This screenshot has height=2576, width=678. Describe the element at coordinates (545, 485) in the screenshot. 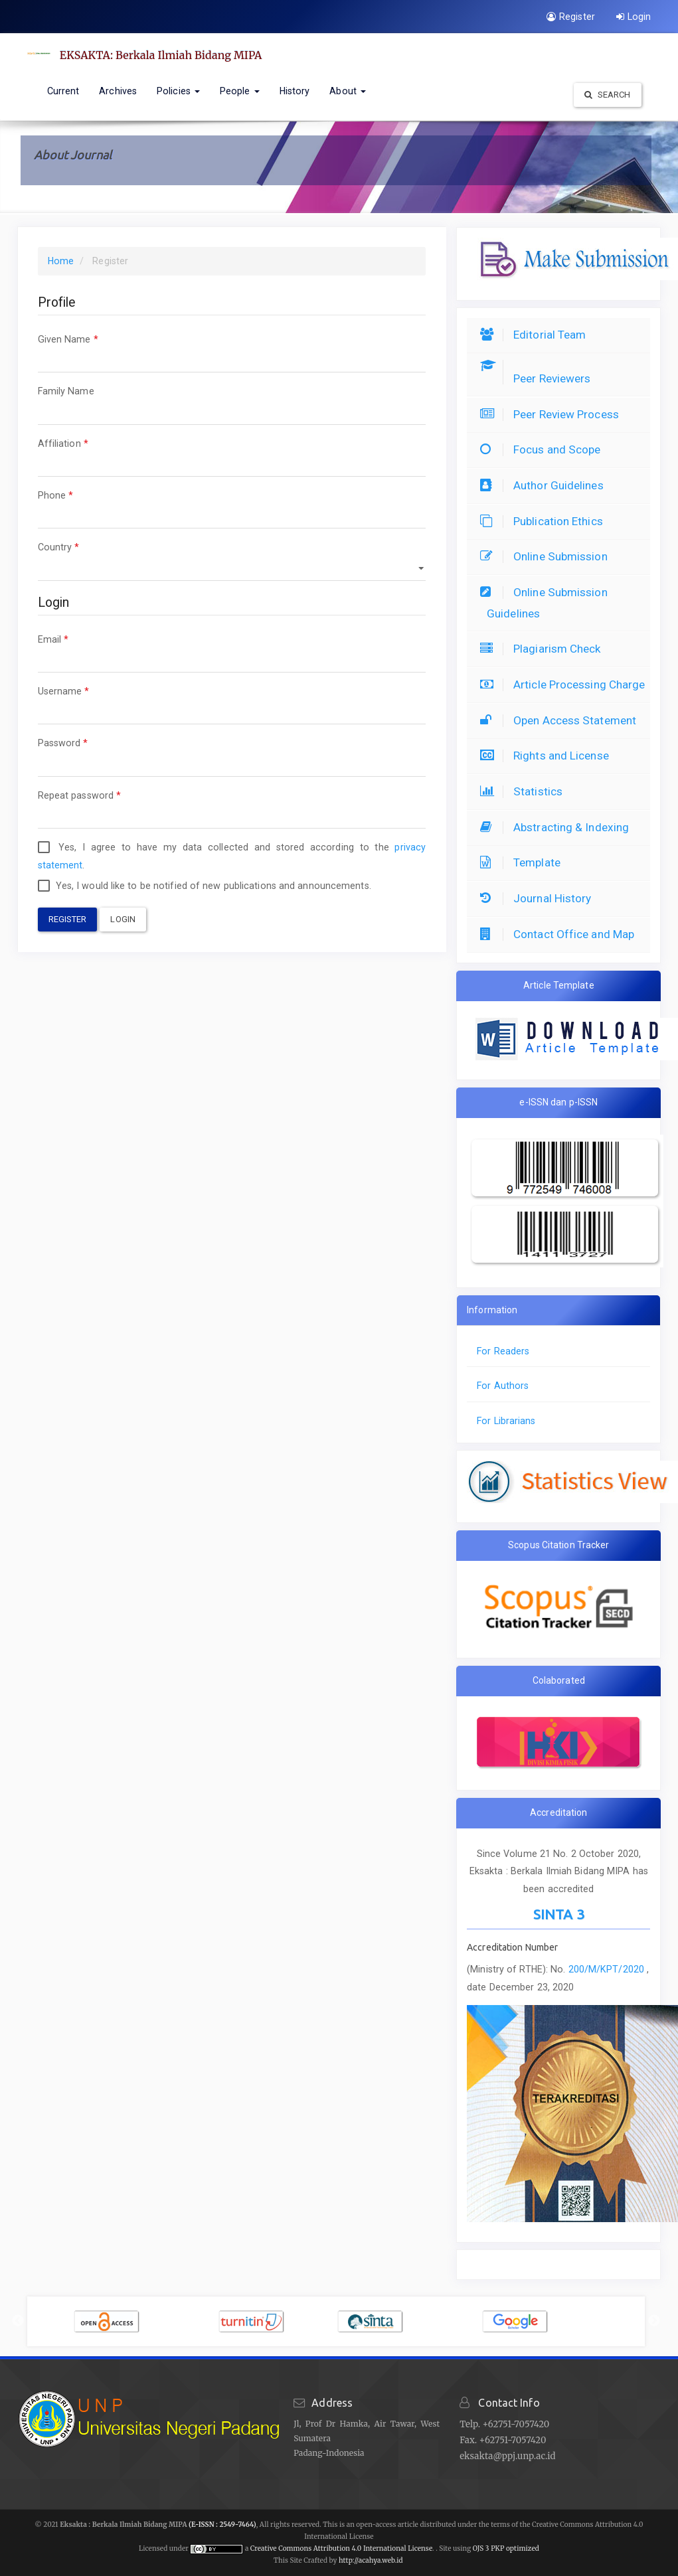

I see `Author Guidelines` at that location.